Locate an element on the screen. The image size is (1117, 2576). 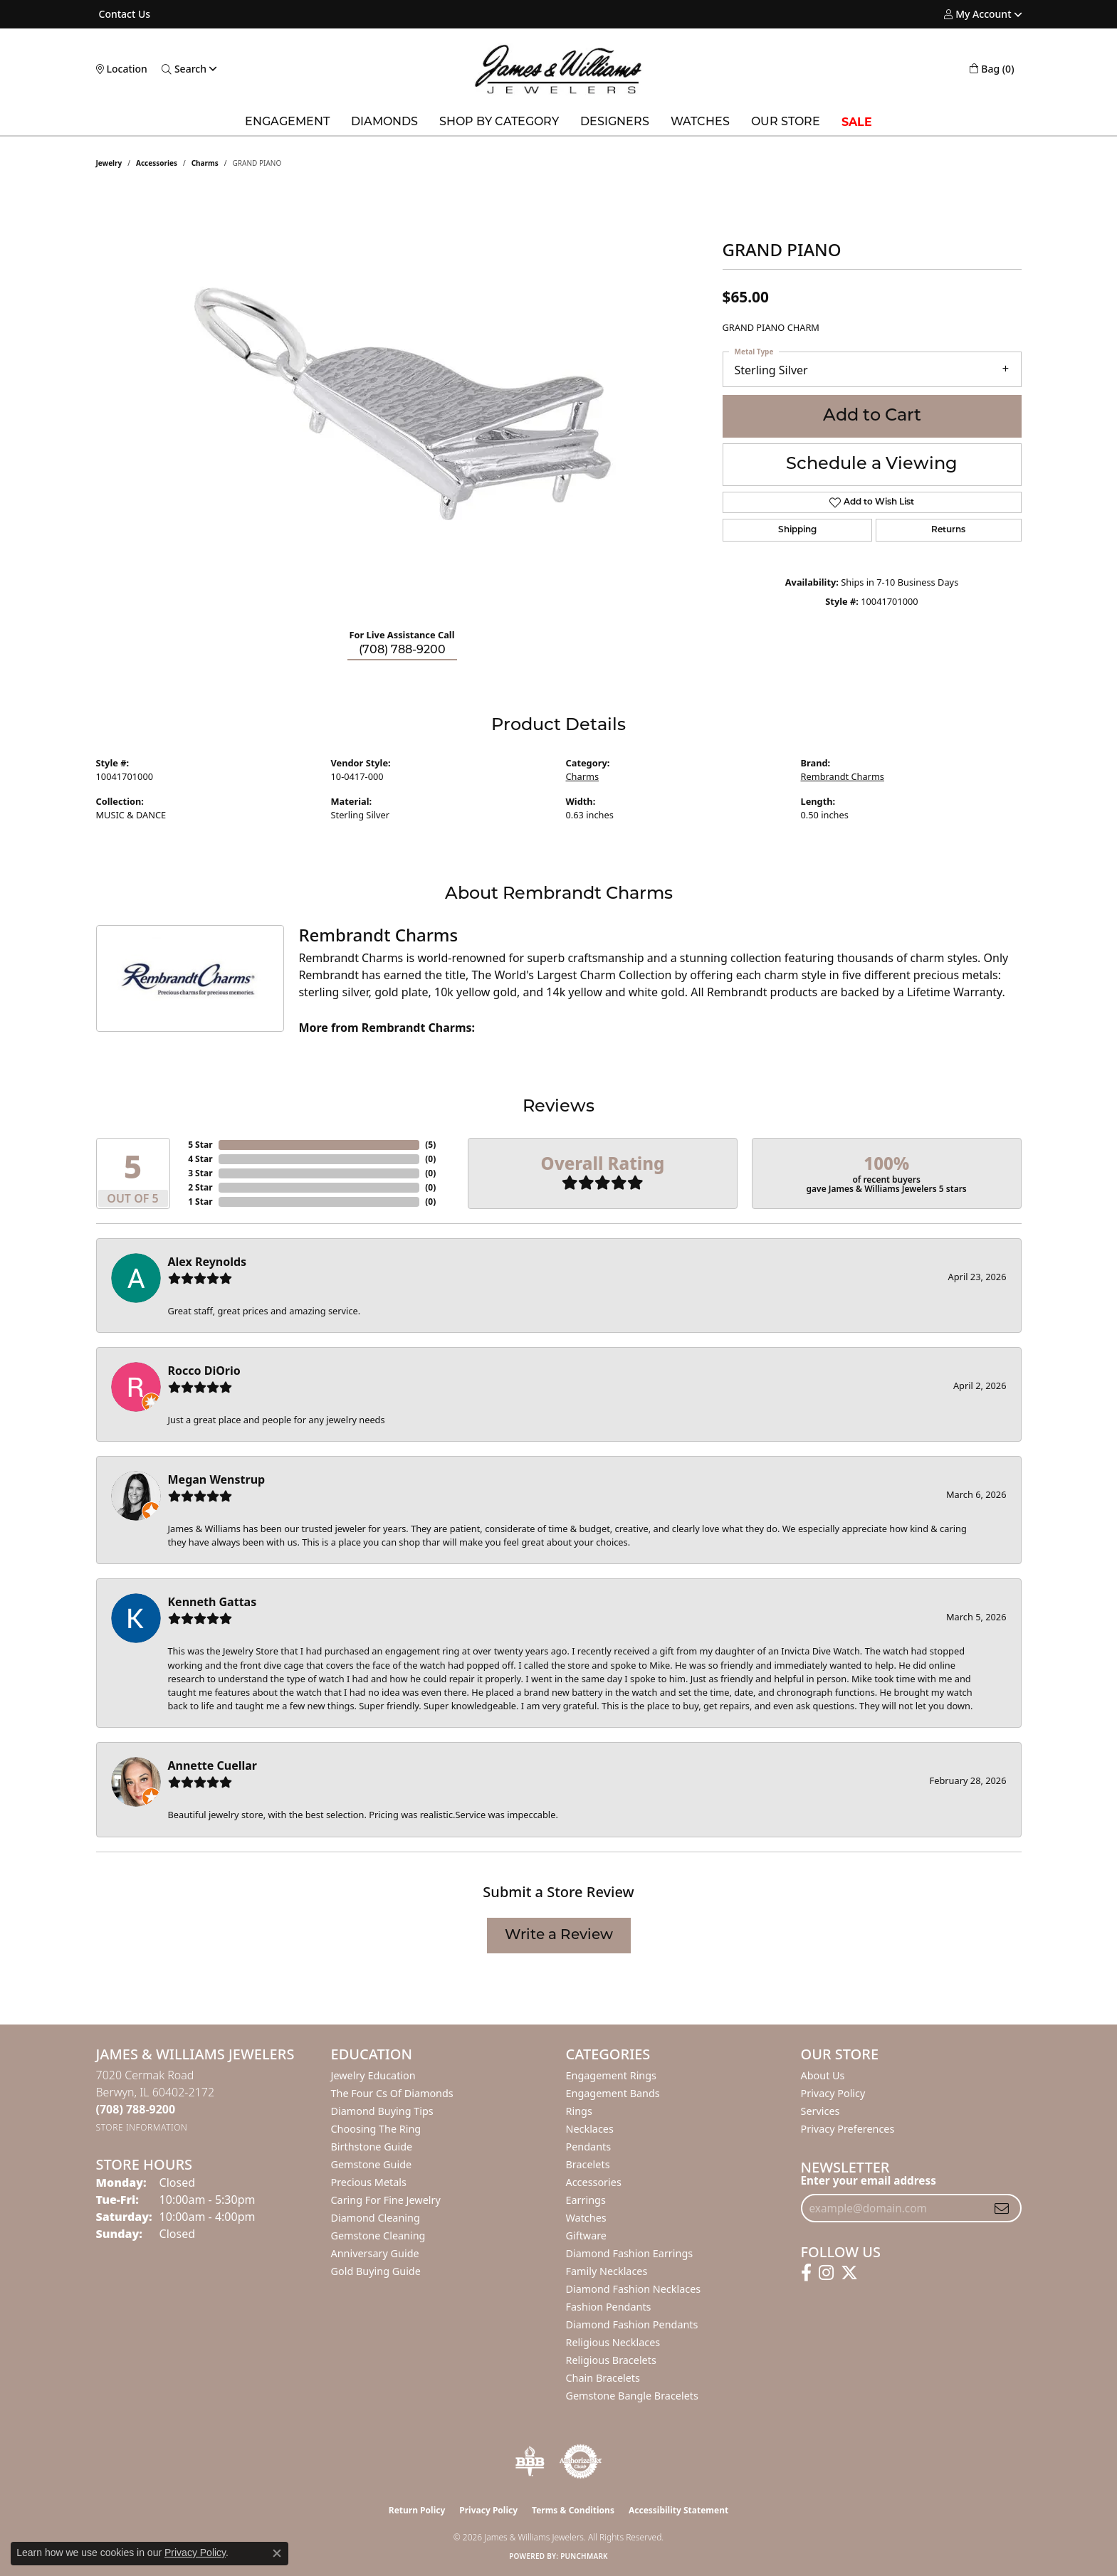
Gemstone Guide [menuitem] is located at coordinates (371, 2164).